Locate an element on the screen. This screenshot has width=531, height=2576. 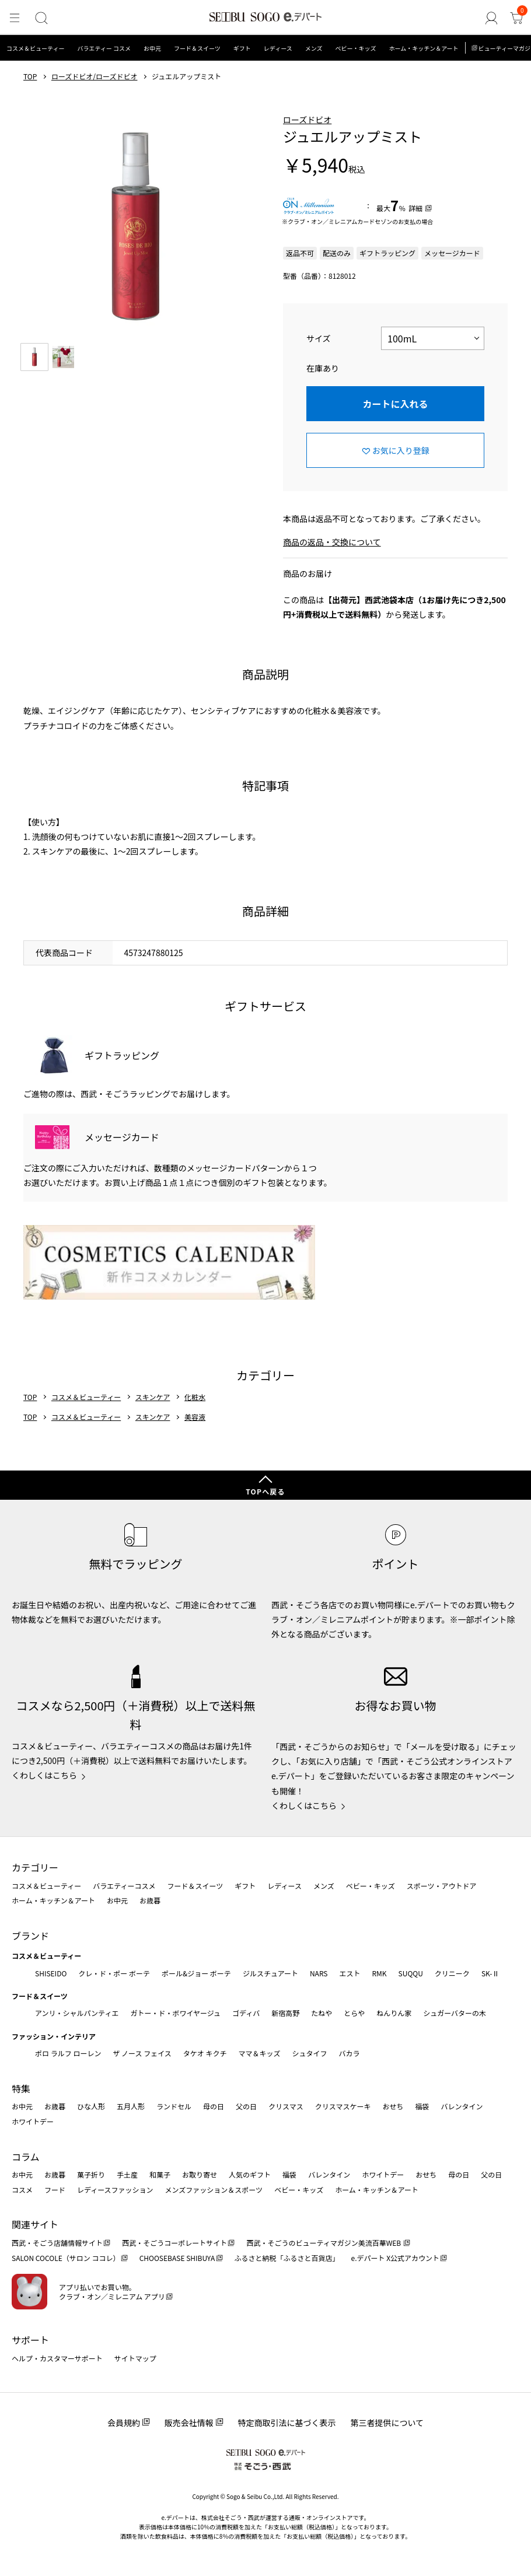
新宿高野 is located at coordinates (285, 2013).